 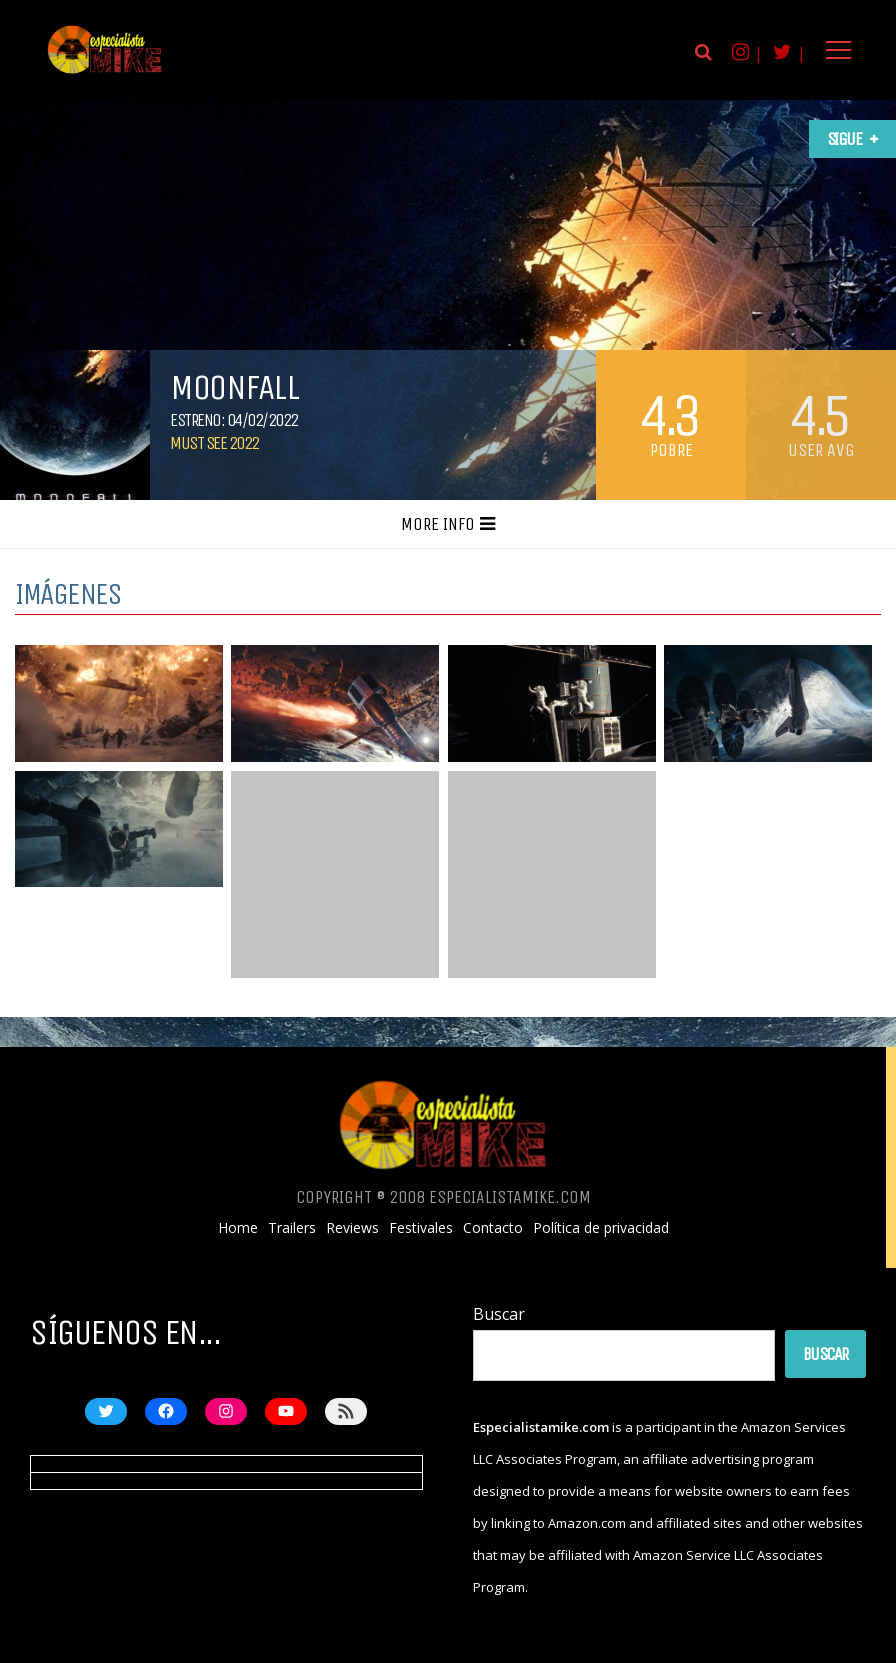 I want to click on Política de privacidad, so click(x=601, y=1228).